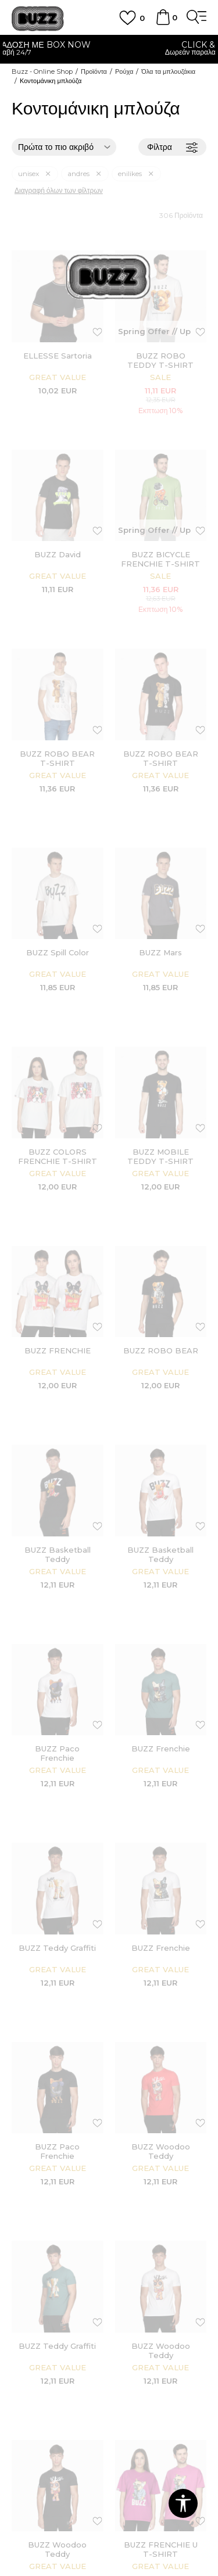  What do you see at coordinates (108, 45) in the screenshot?
I see `ΓΡΗΓΟΡΟΤΕΡΗ ΠΑΡΑΔΟΣΗ ΜΕ BOX NOW` at bounding box center [108, 45].